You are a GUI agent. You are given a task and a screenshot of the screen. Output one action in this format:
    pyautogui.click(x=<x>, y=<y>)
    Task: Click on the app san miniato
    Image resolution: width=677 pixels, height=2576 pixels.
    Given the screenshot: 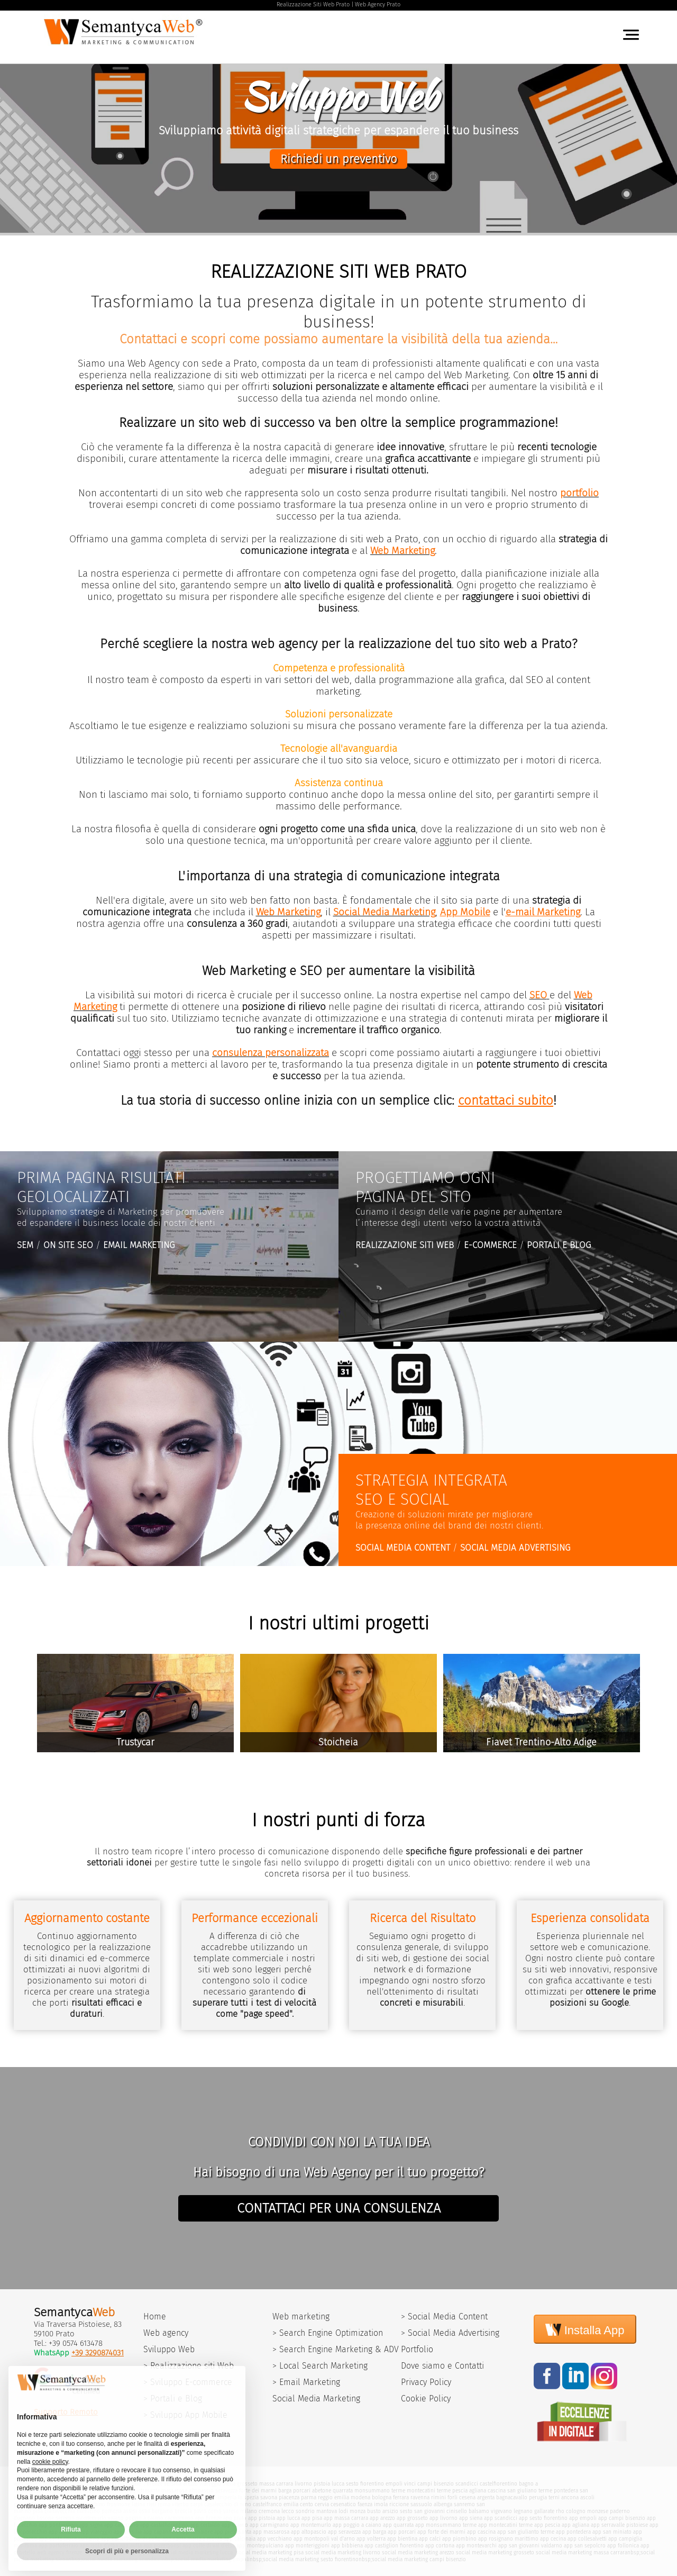 What is the action you would take?
    pyautogui.click(x=612, y=2531)
    